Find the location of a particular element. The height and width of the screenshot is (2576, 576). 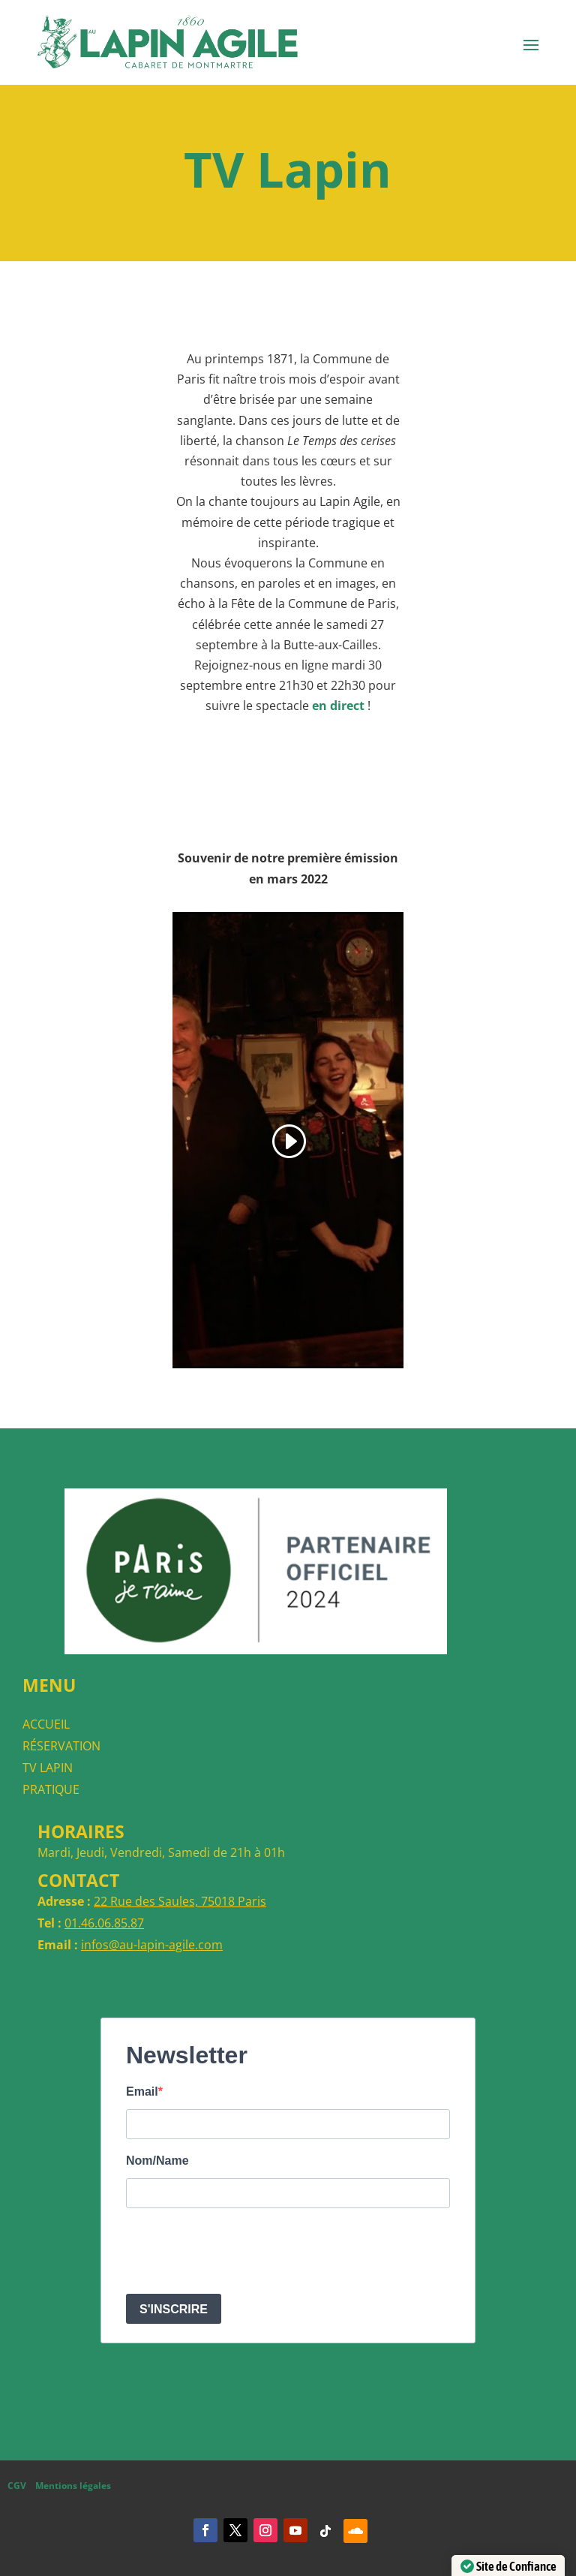

infos@au-lapin-agile.com is located at coordinates (152, 1945).